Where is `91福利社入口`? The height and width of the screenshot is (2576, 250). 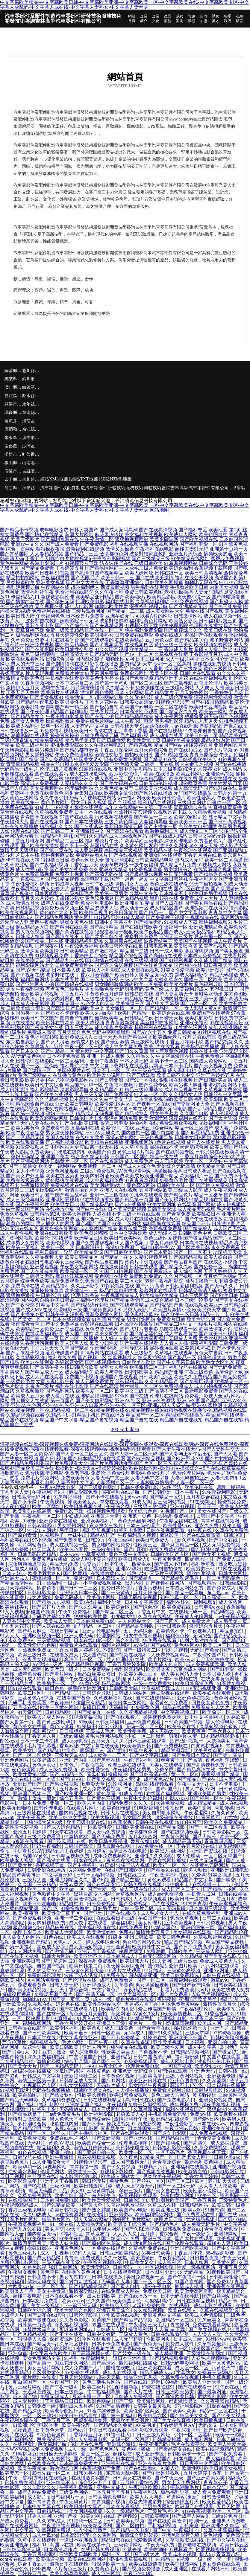
91福利社入口 is located at coordinates (120, 2434).